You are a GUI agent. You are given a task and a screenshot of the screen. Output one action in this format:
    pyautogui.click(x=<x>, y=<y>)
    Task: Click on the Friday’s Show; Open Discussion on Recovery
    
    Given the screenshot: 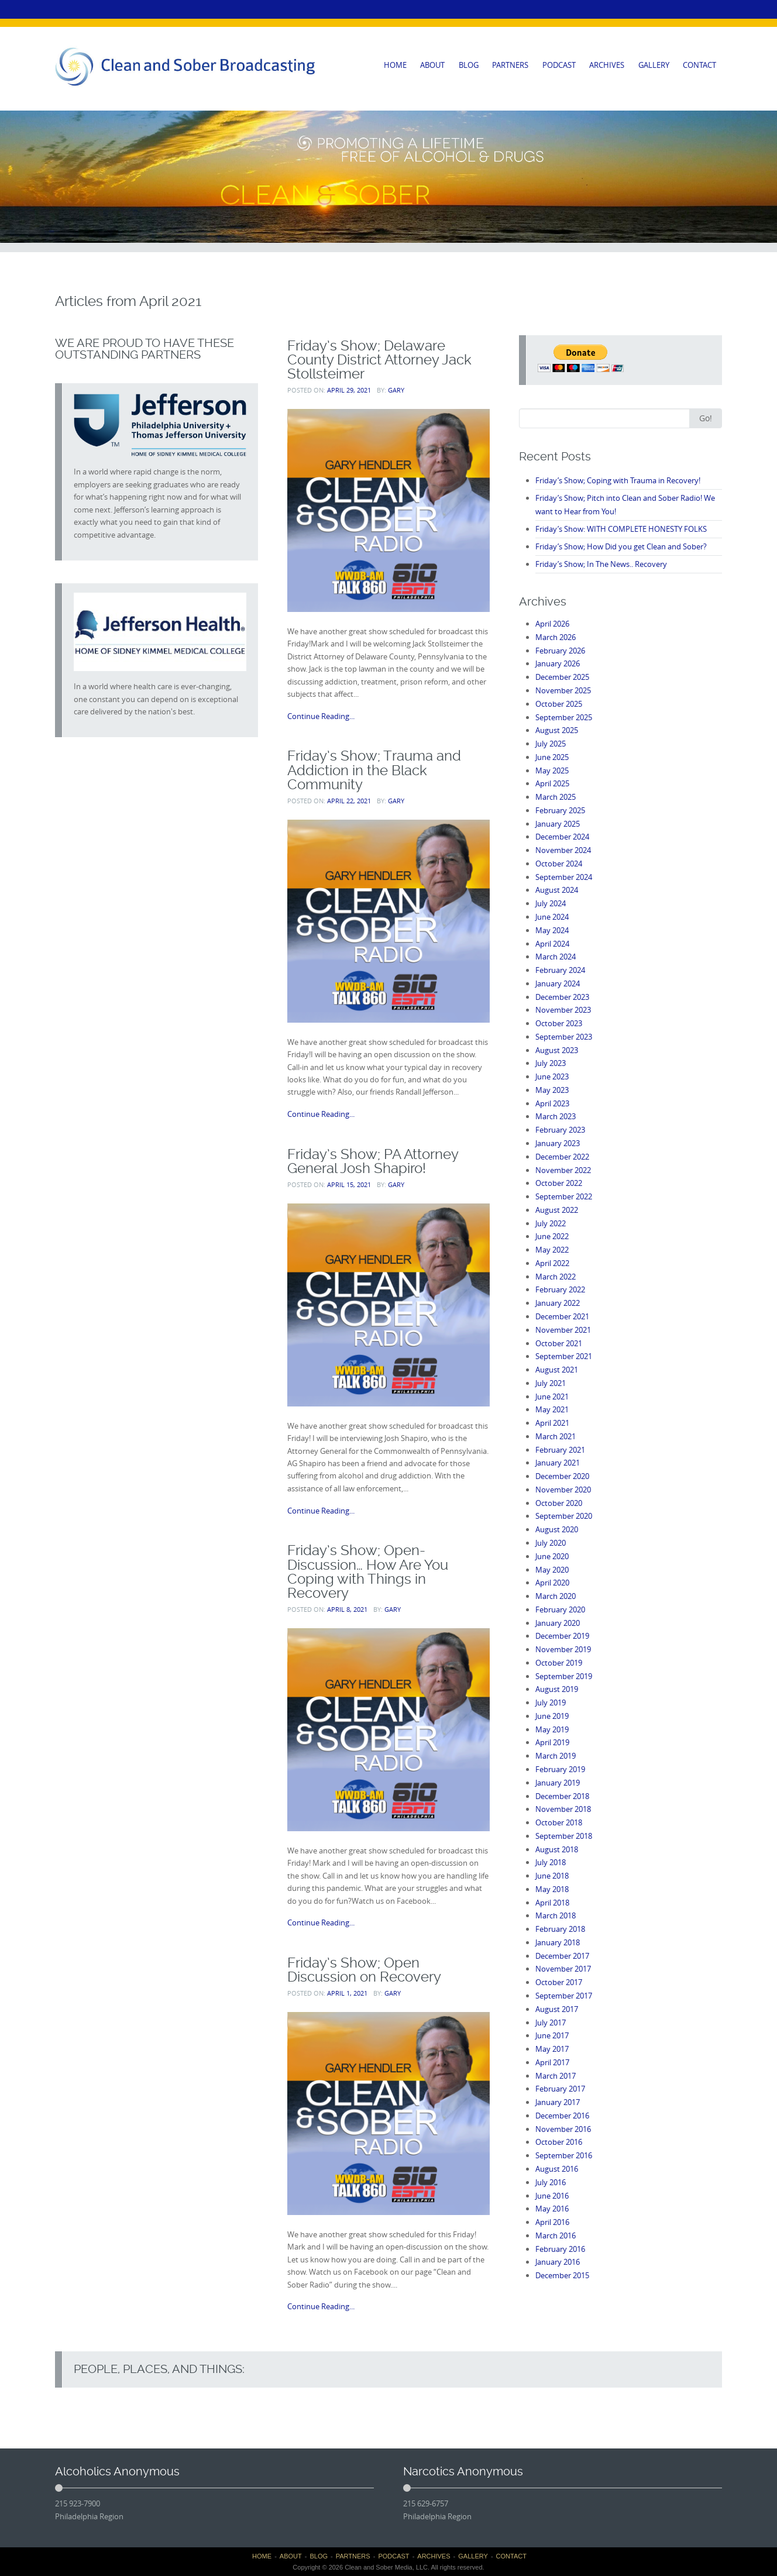 What is the action you would take?
    pyautogui.click(x=364, y=1969)
    